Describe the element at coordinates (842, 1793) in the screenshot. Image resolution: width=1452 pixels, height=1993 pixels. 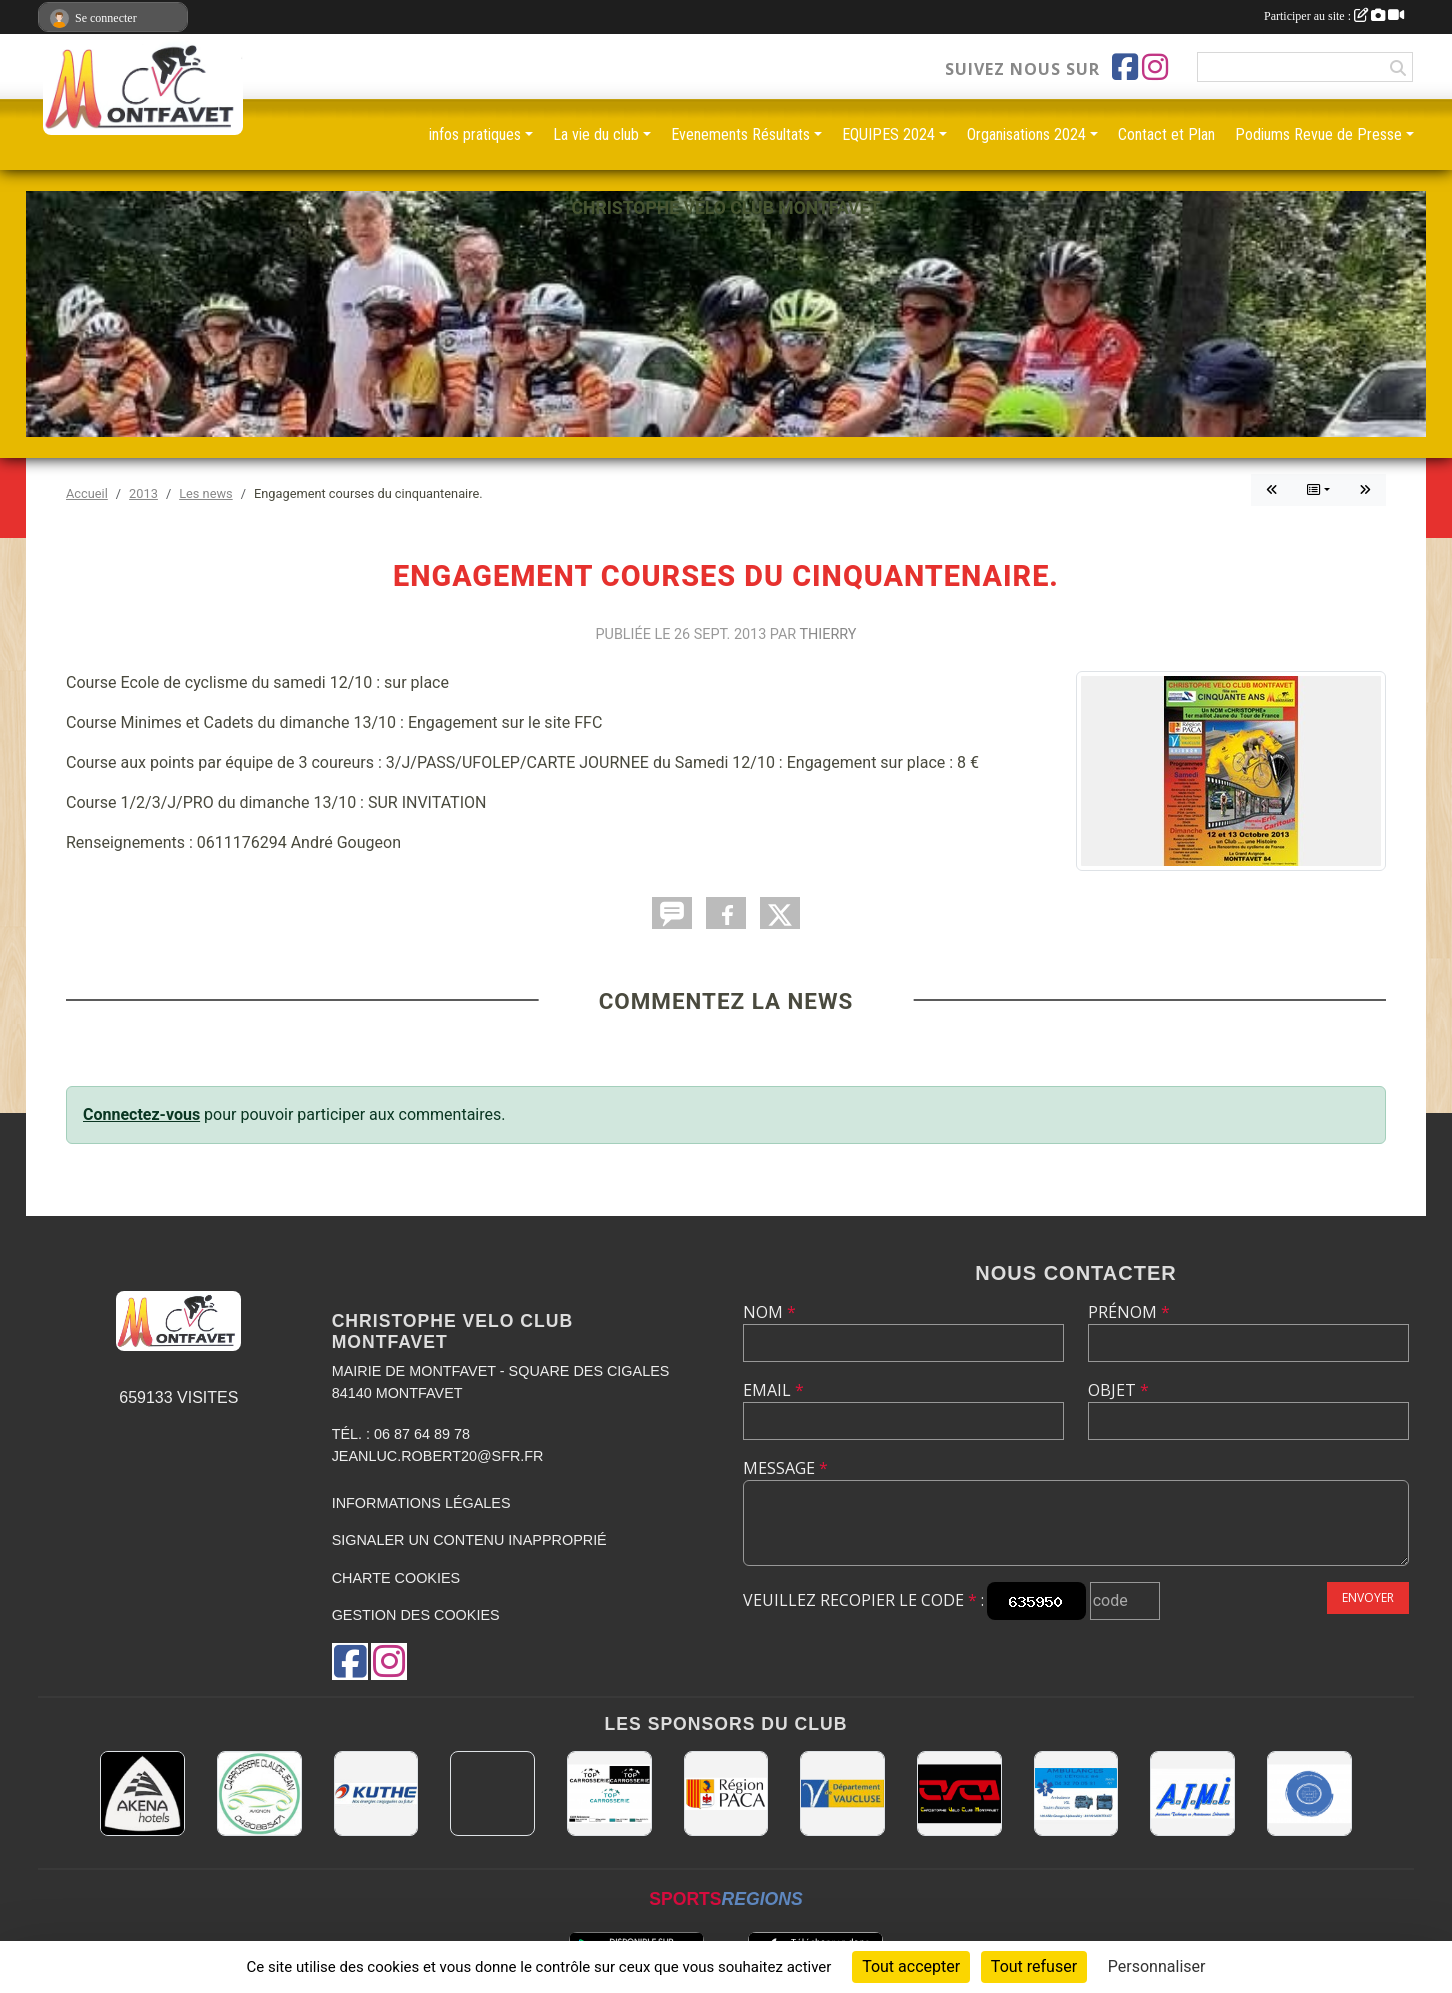
I see `[CONSEIL DEPARTEMENTAL DE VAUCLUSE]` at that location.